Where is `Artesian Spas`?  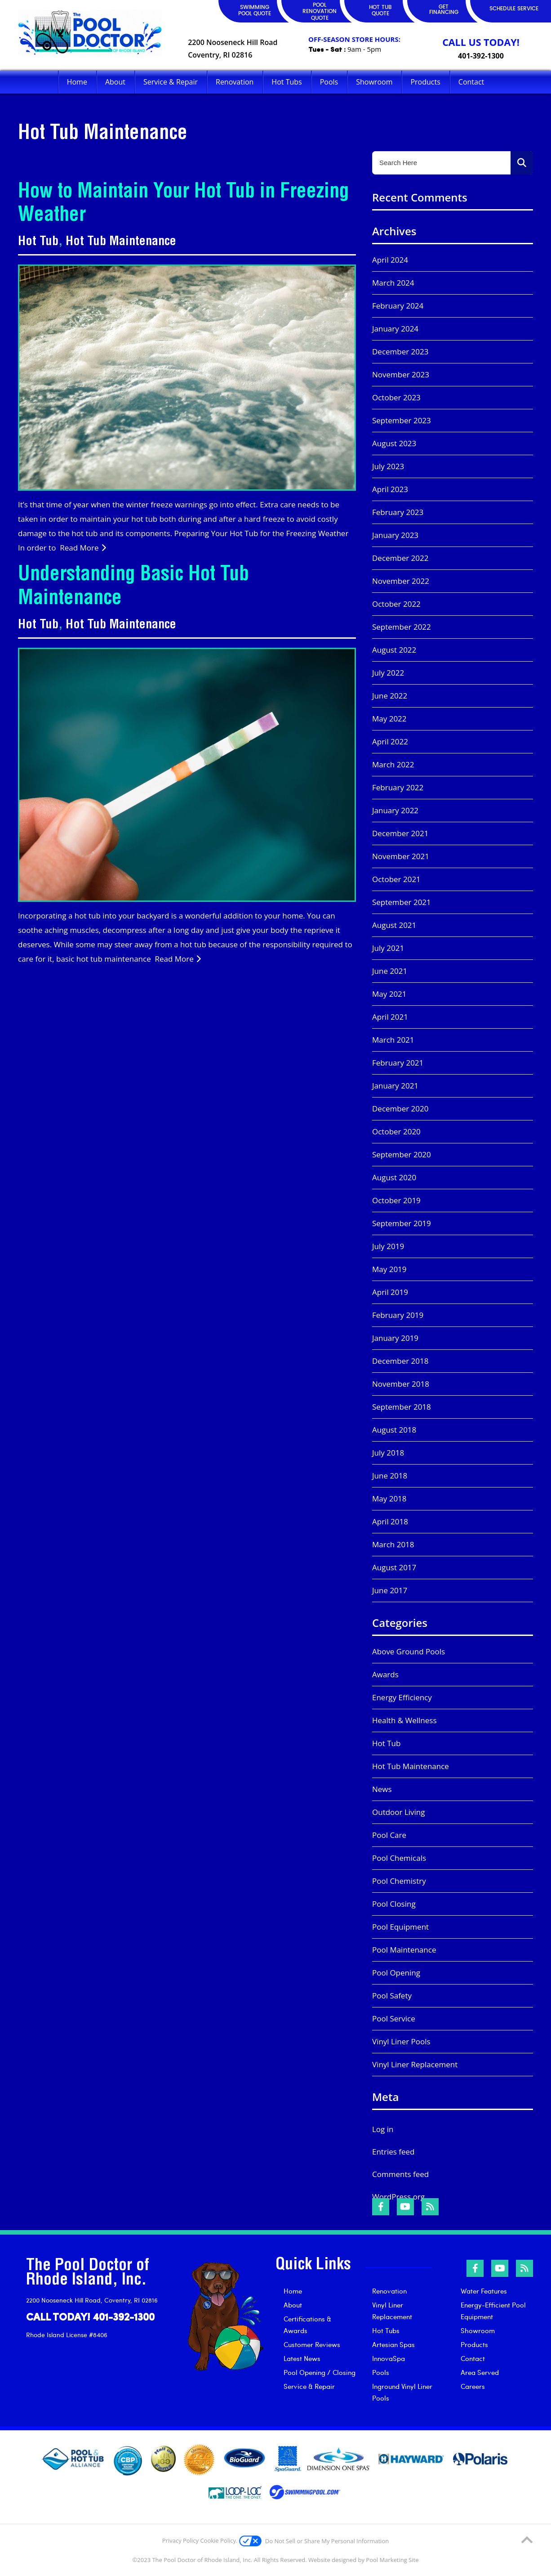 Artesian Spas is located at coordinates (393, 2344).